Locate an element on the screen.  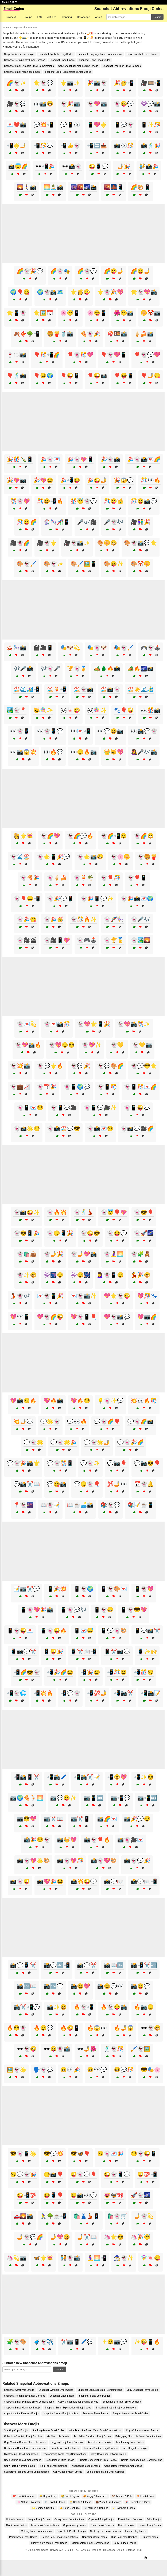
👻💬😎🌟 is located at coordinates (144, 1066).